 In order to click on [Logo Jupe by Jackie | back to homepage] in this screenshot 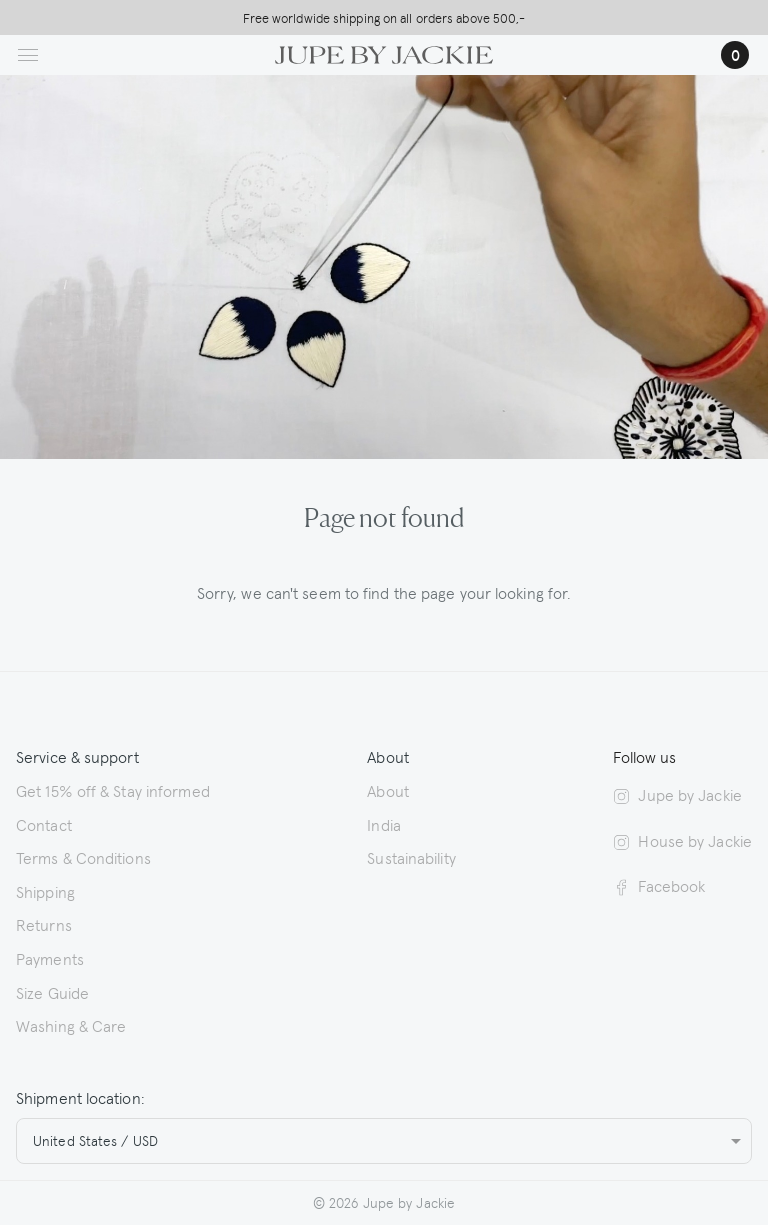, I will do `click(384, 52)`.